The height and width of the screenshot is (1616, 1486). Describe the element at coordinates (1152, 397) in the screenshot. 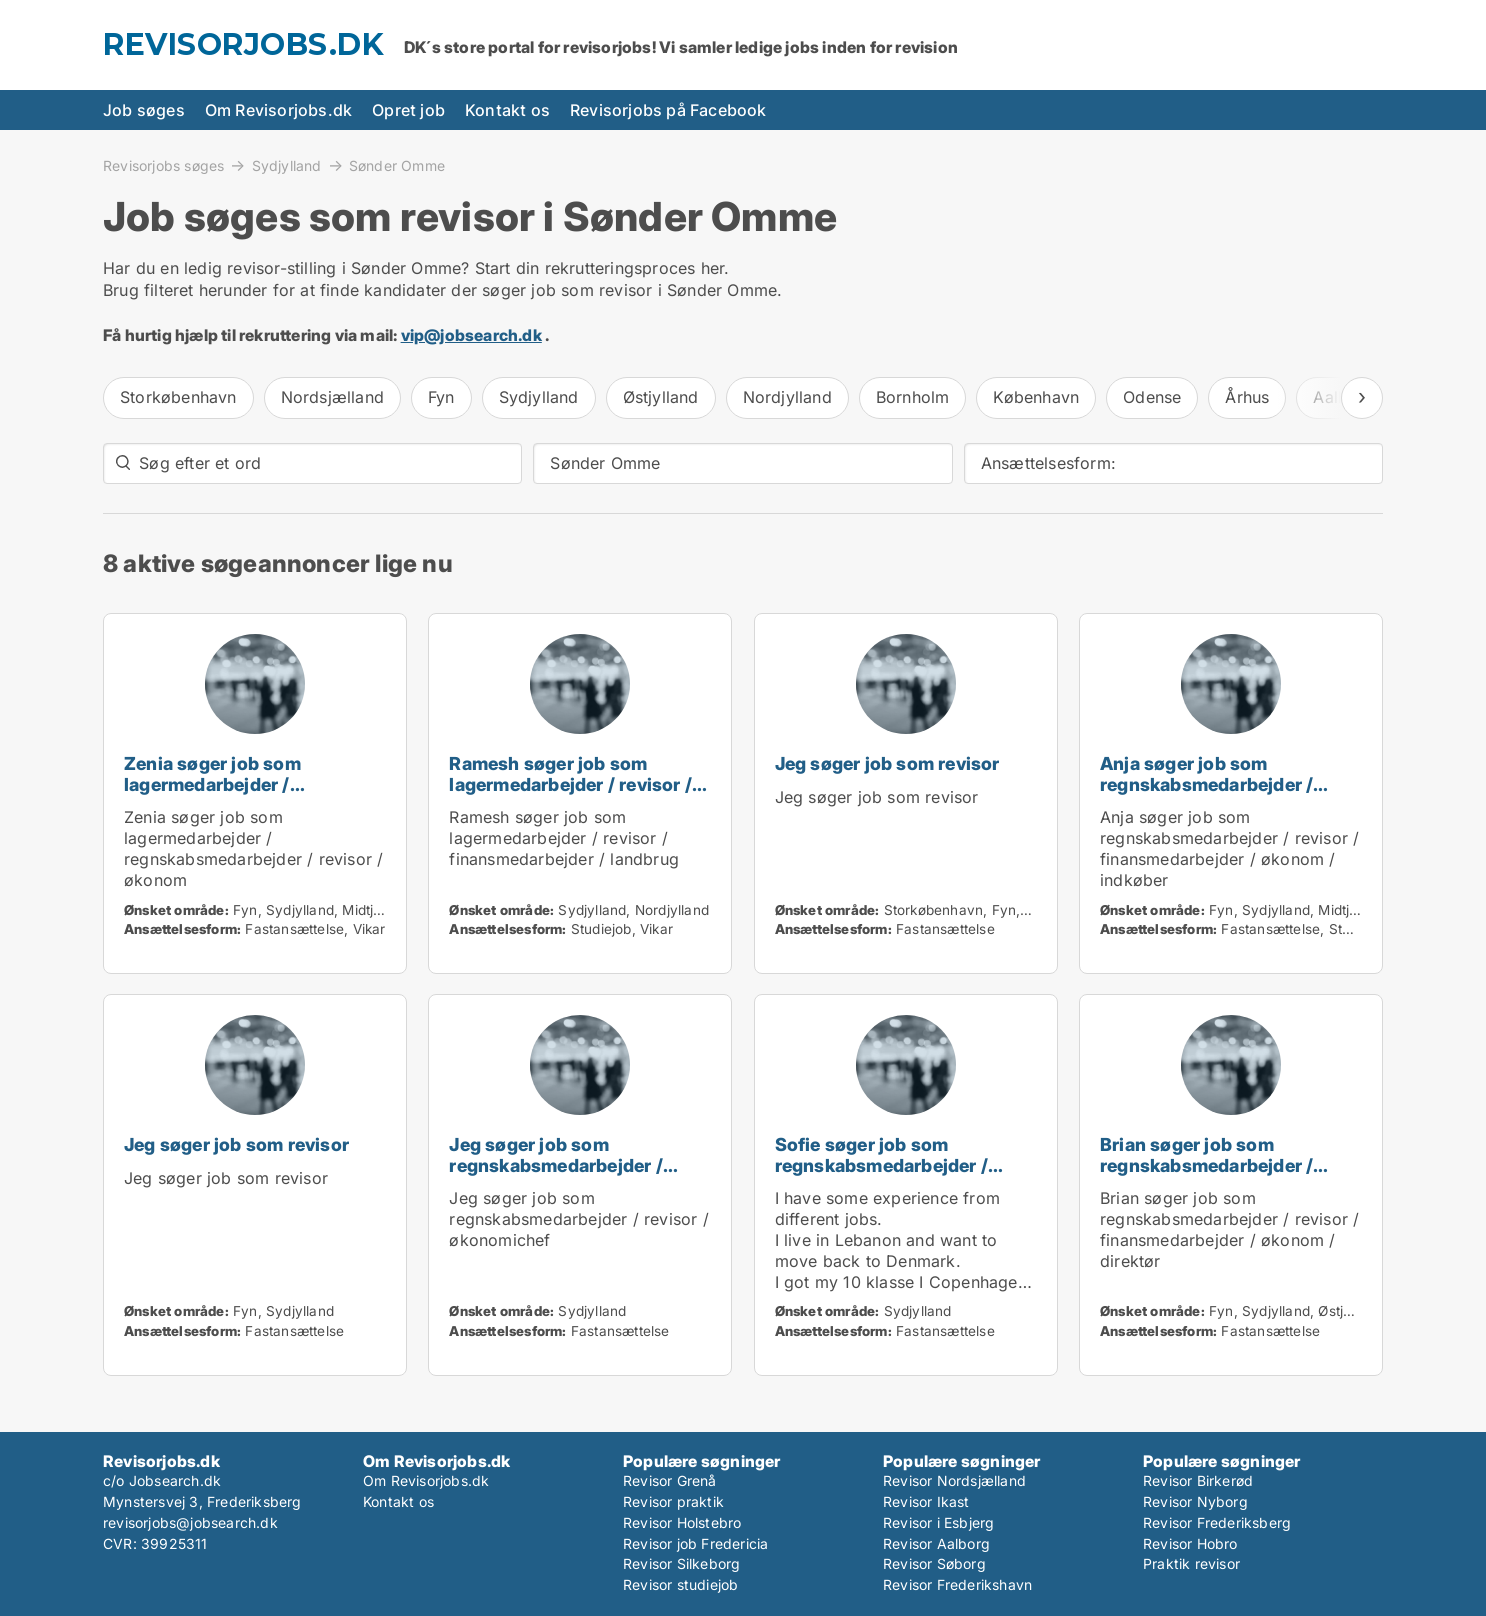

I see `Odense` at that location.